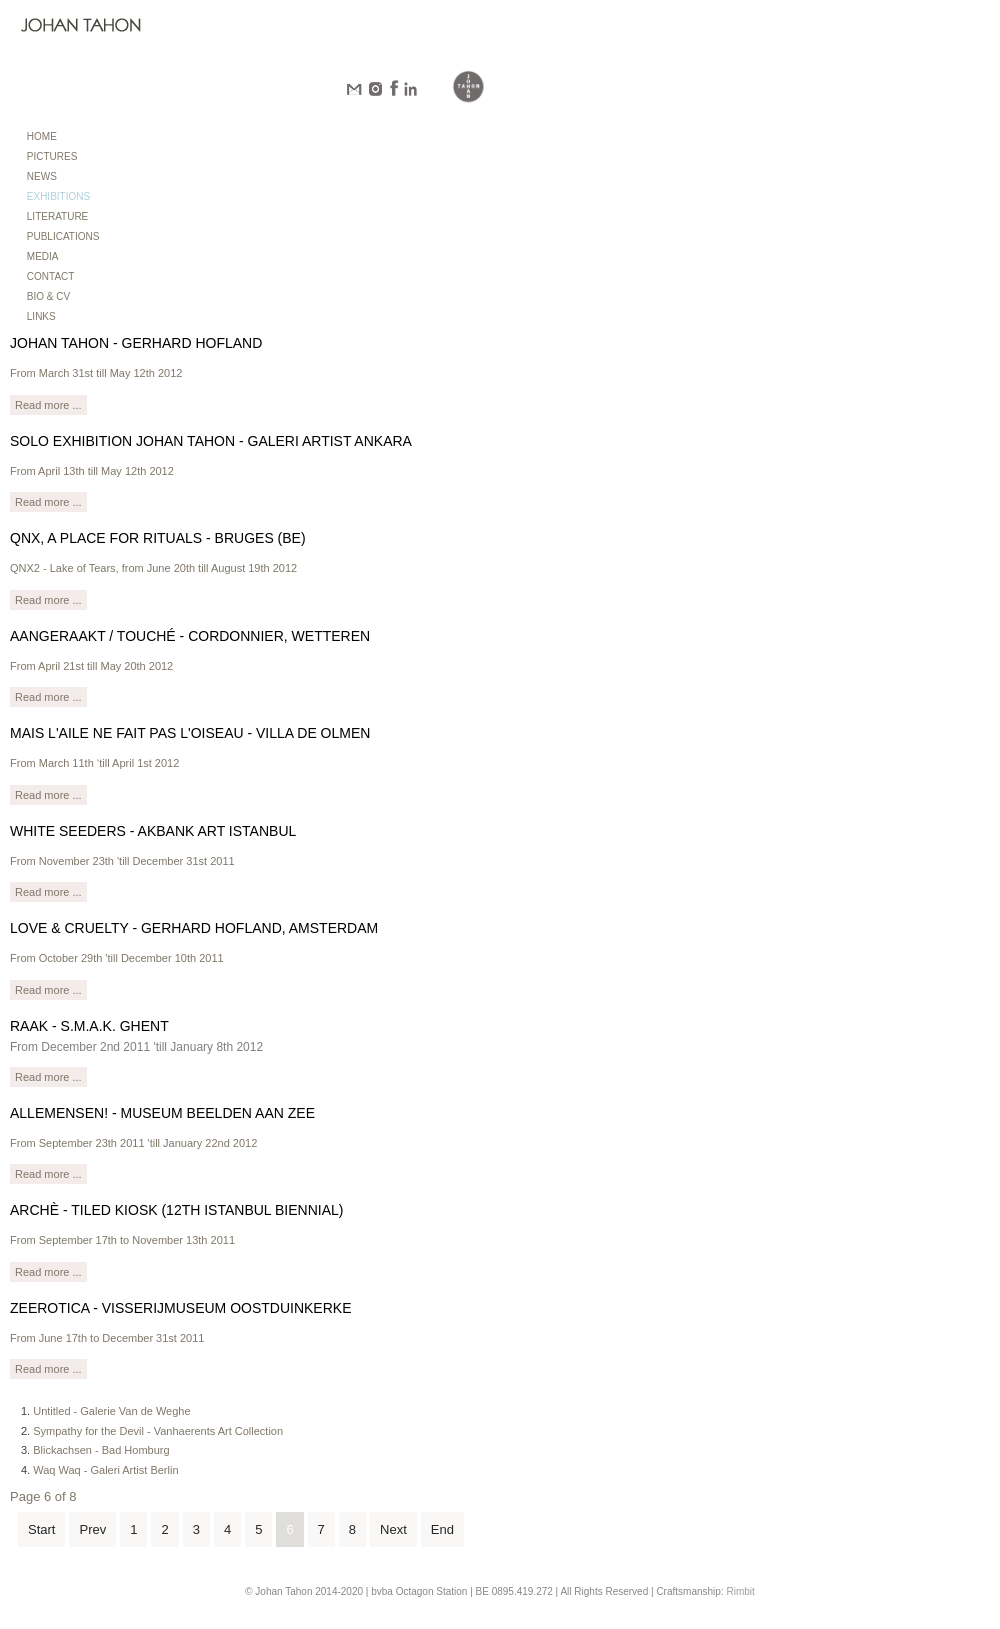 This screenshot has width=1000, height=1629. Describe the element at coordinates (442, 1529) in the screenshot. I see `End` at that location.